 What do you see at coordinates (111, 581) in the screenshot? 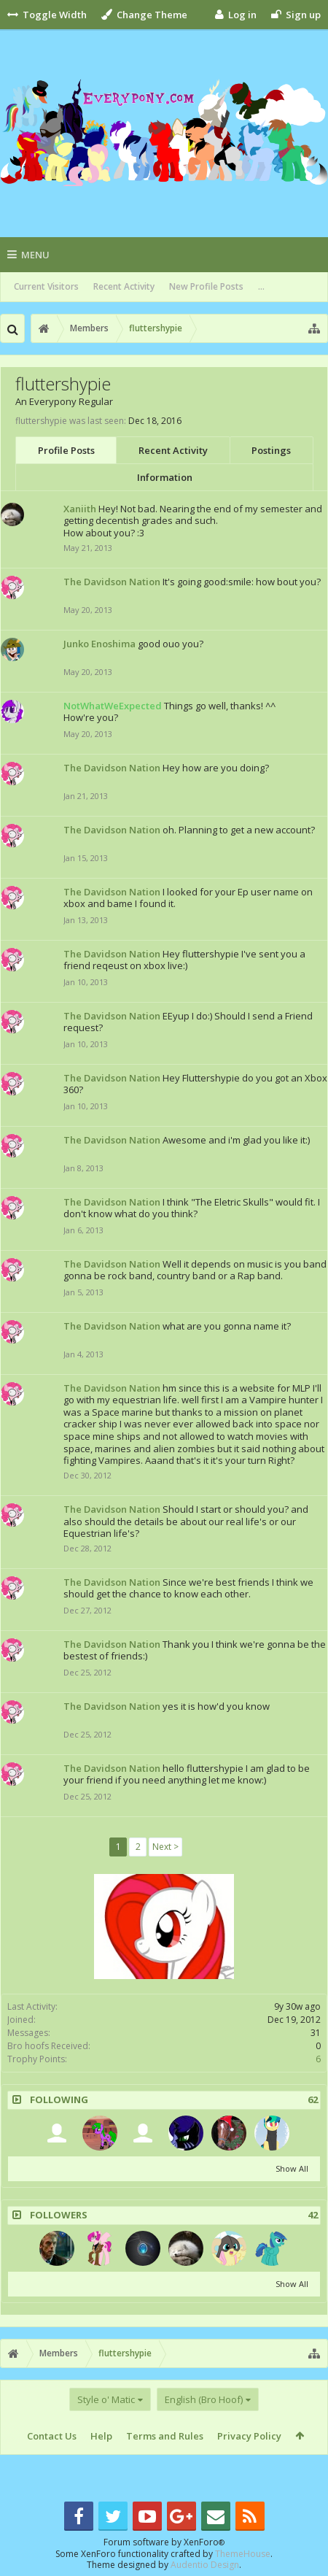
I see `The Davidson Nation` at bounding box center [111, 581].